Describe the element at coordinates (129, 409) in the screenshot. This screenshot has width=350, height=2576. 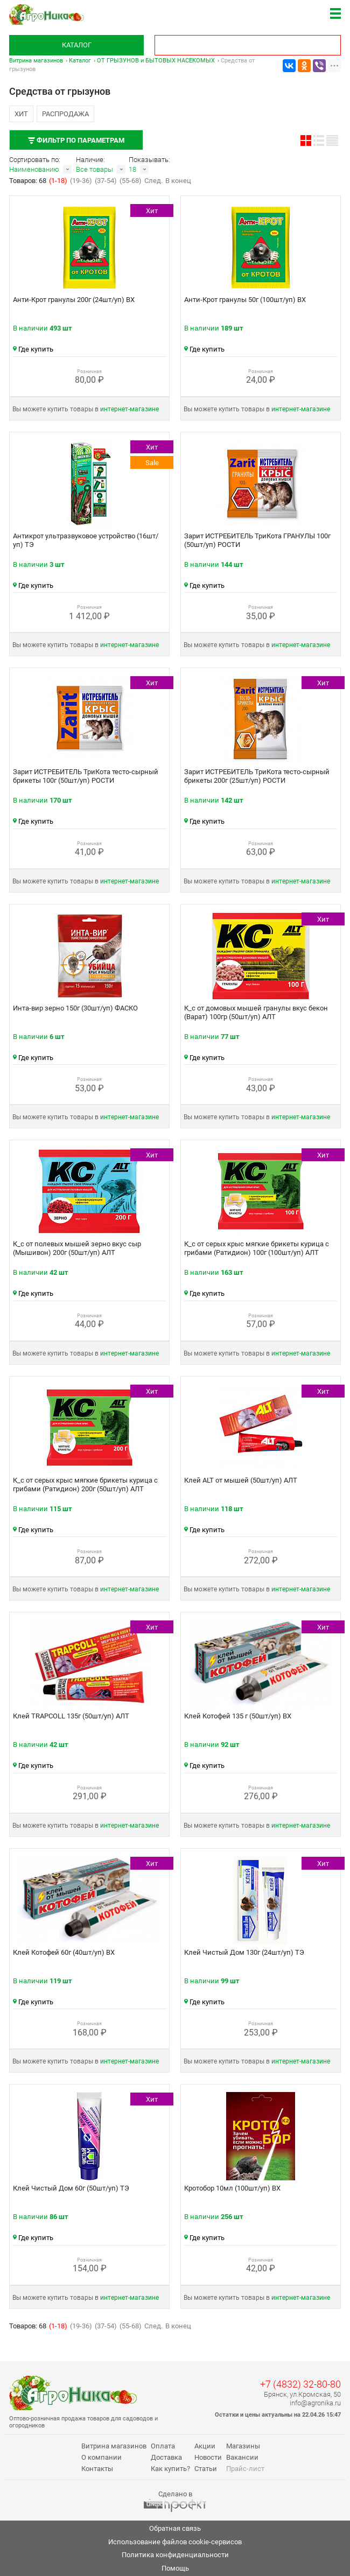
I see `интернет‑магазине` at that location.